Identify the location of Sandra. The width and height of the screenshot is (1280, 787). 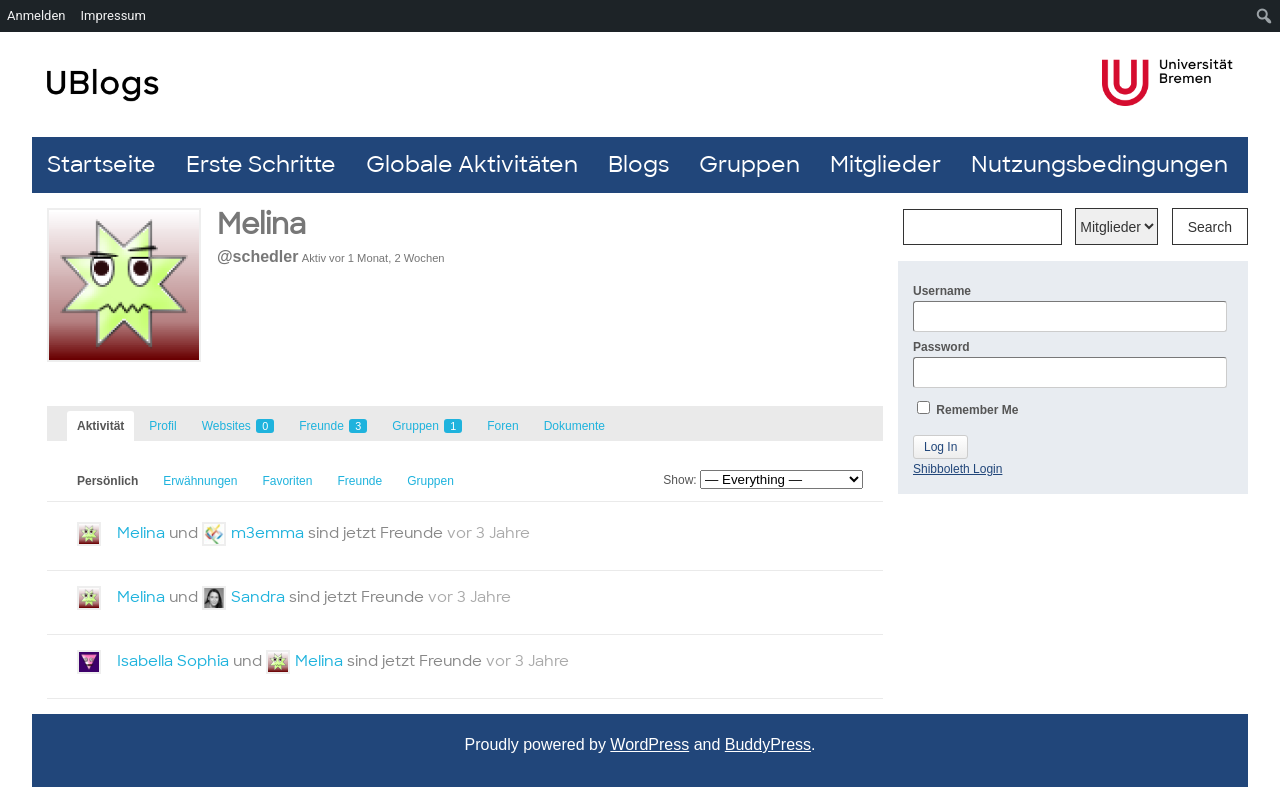
(258, 597).